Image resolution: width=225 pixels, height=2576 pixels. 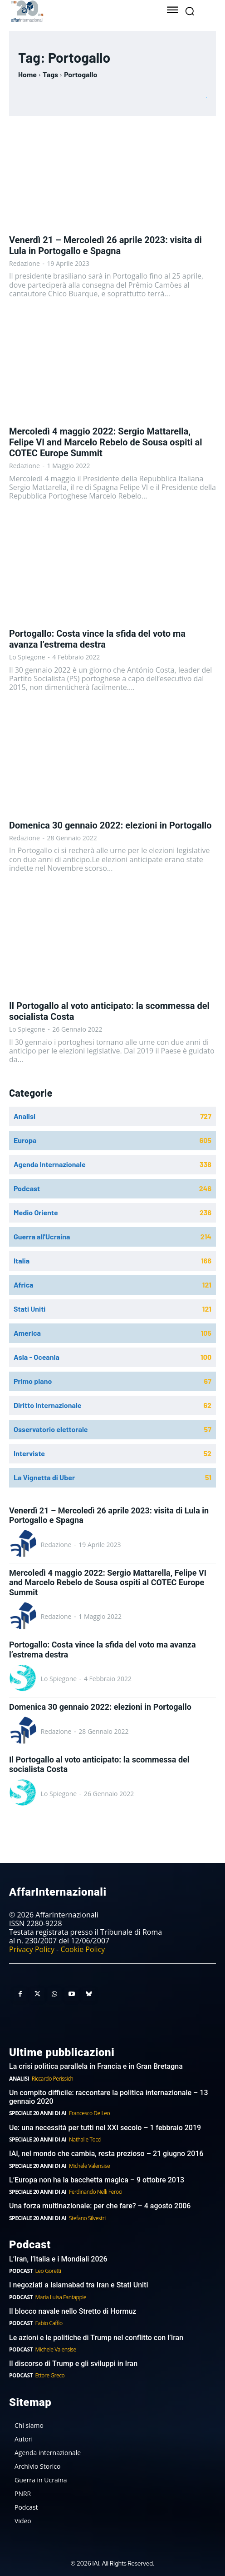 What do you see at coordinates (97, 639) in the screenshot?
I see `Portogallo: Costa vince la sfida del voto ma avanza l’estrema destra` at bounding box center [97, 639].